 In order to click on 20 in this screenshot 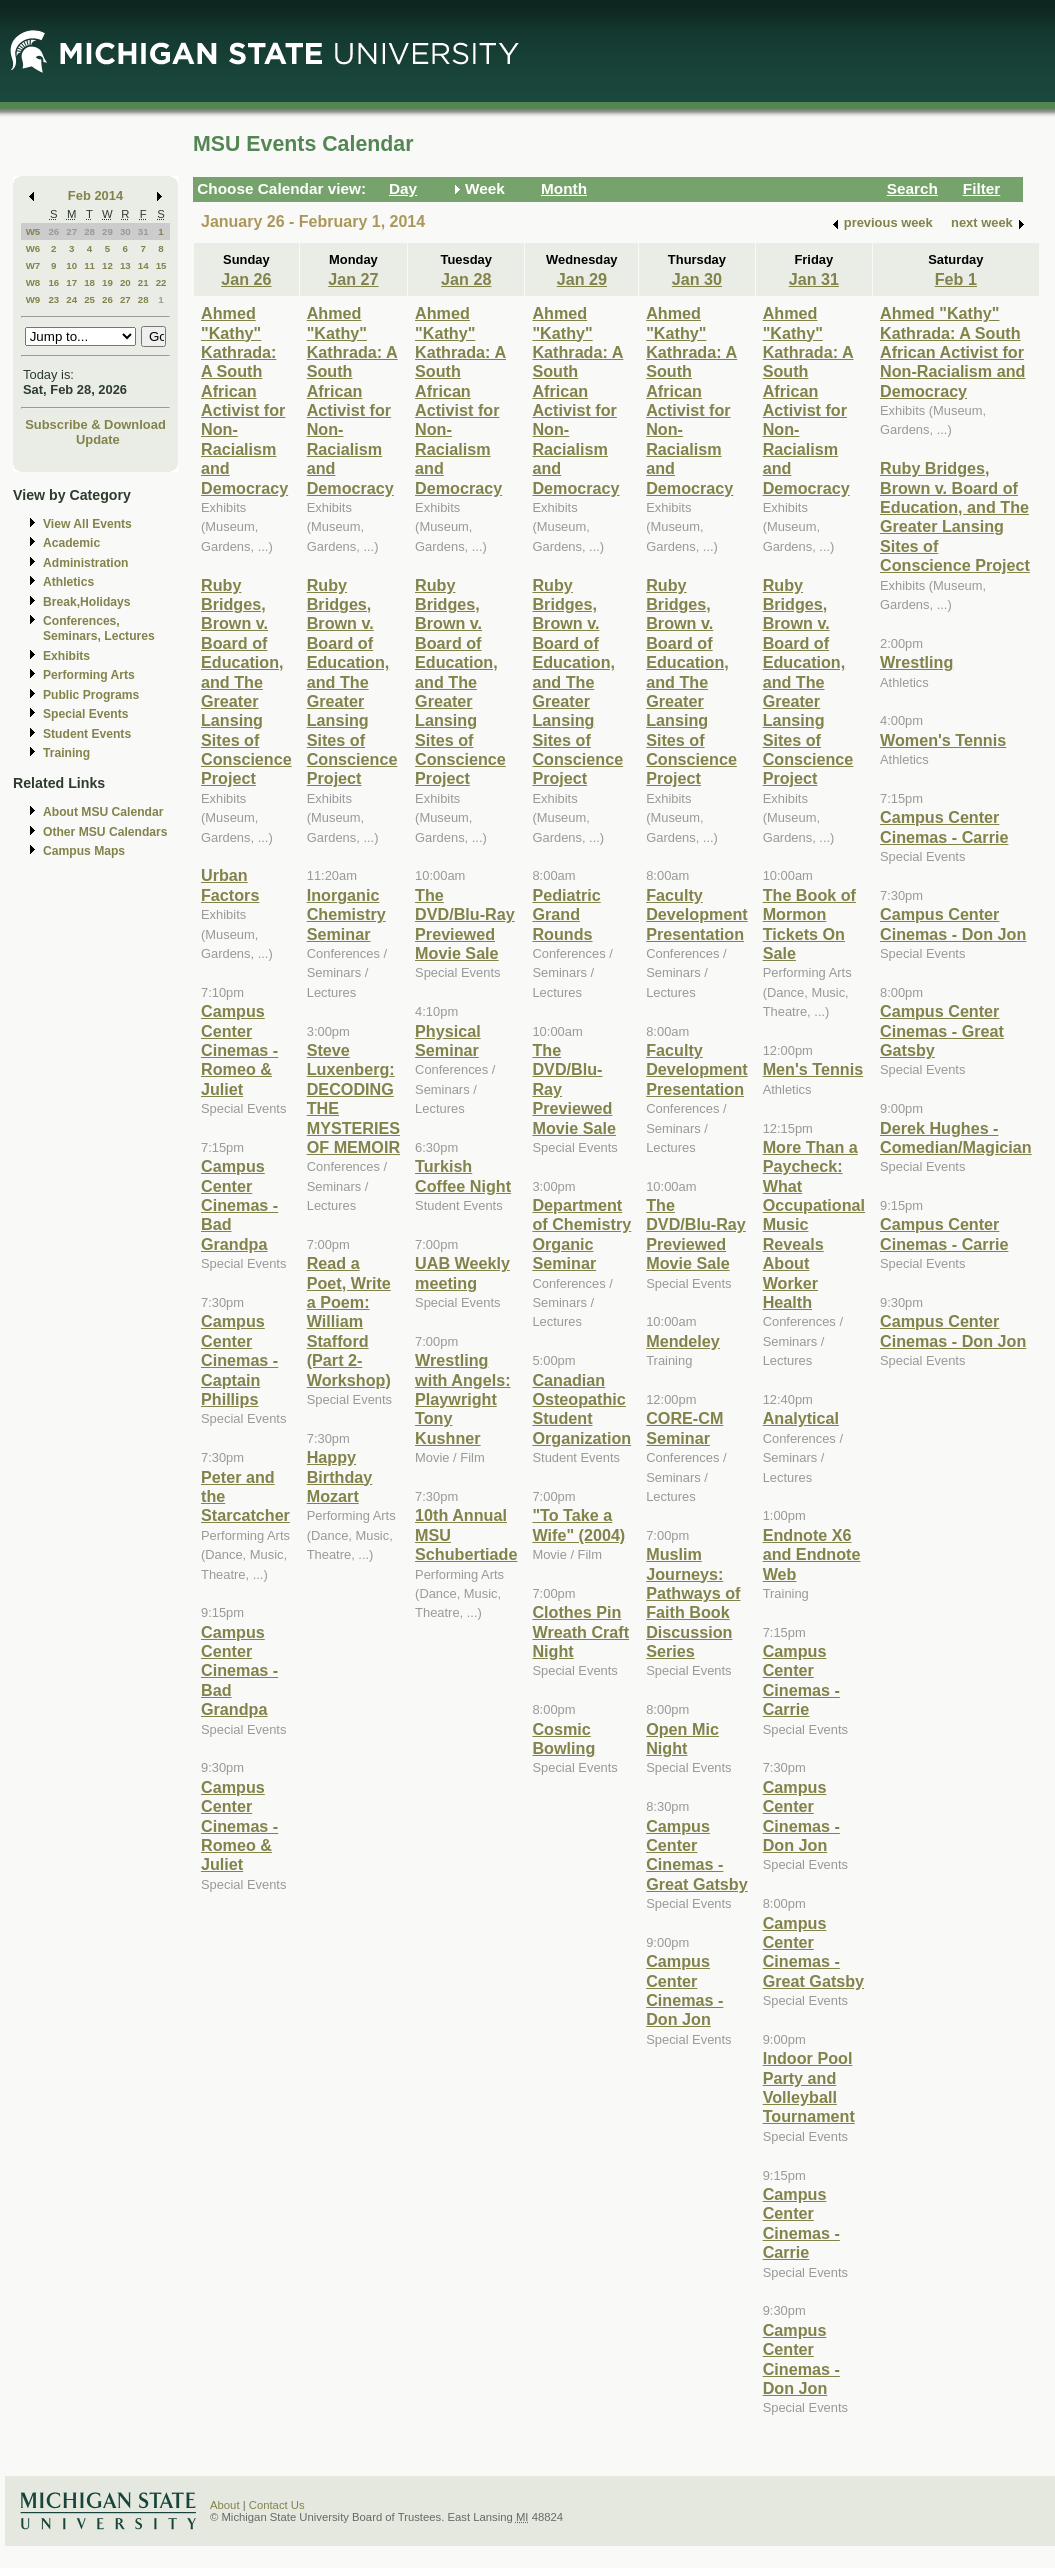, I will do `click(125, 282)`.